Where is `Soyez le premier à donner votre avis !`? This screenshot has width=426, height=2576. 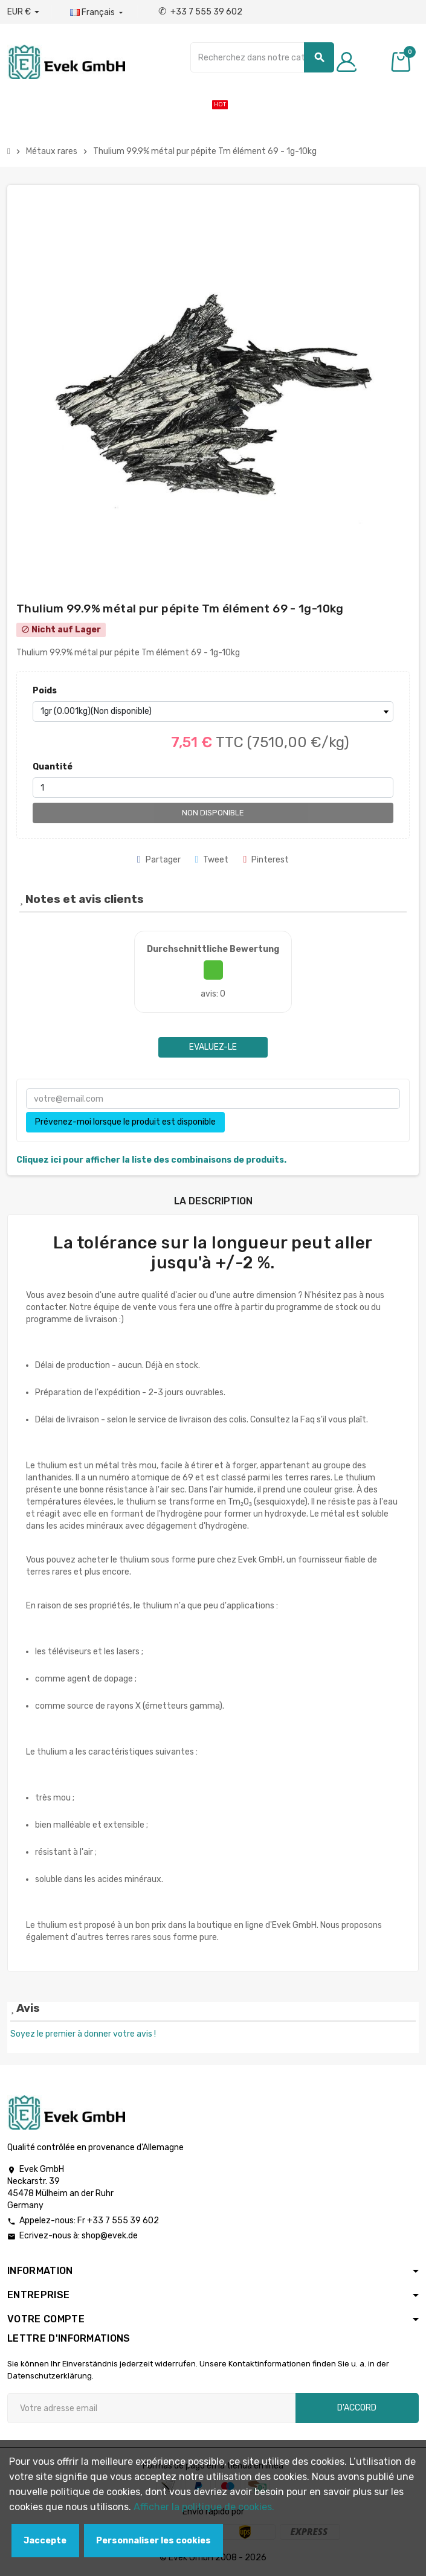 Soyez le premier à donner votre avis ! is located at coordinates (83, 2034).